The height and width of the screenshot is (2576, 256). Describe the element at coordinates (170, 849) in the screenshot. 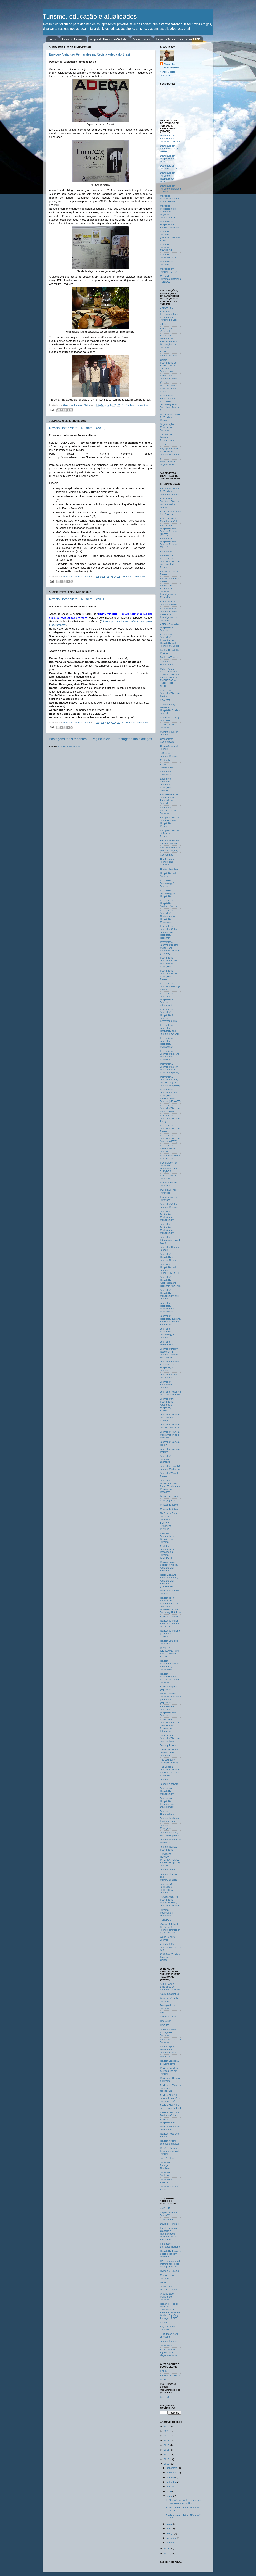

I see `Folia Turistica (Em polonês e inglês)` at that location.